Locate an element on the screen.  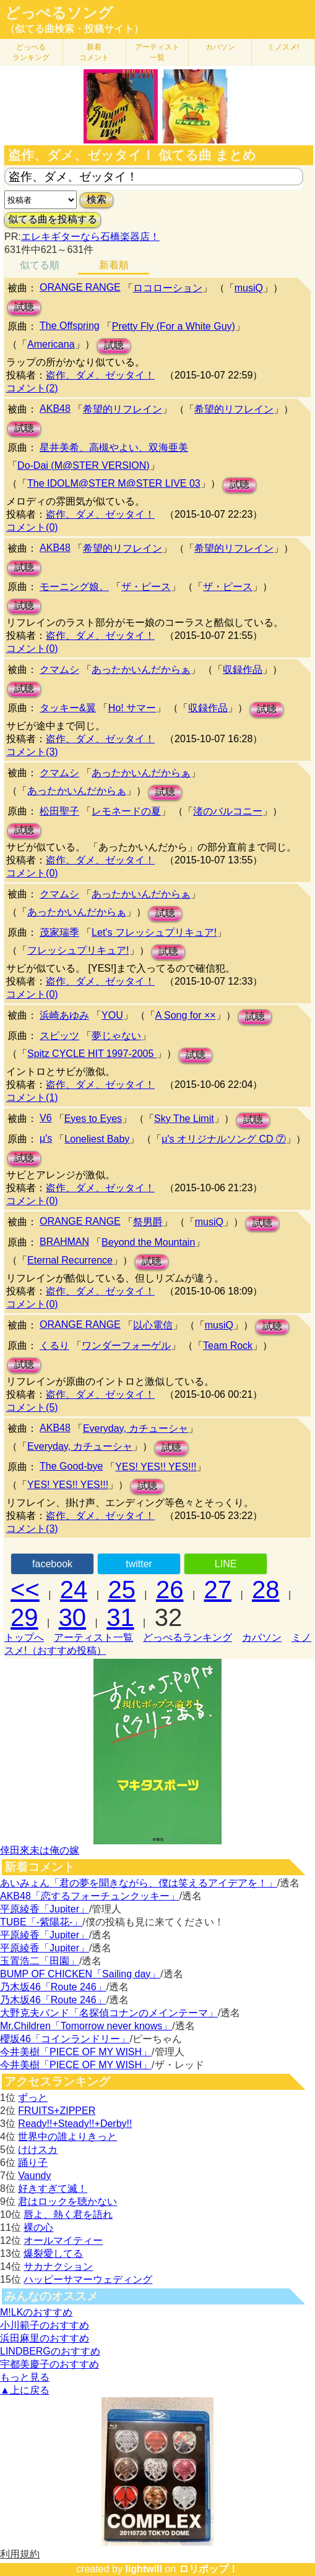
渚のバルコニー is located at coordinates (227, 811).